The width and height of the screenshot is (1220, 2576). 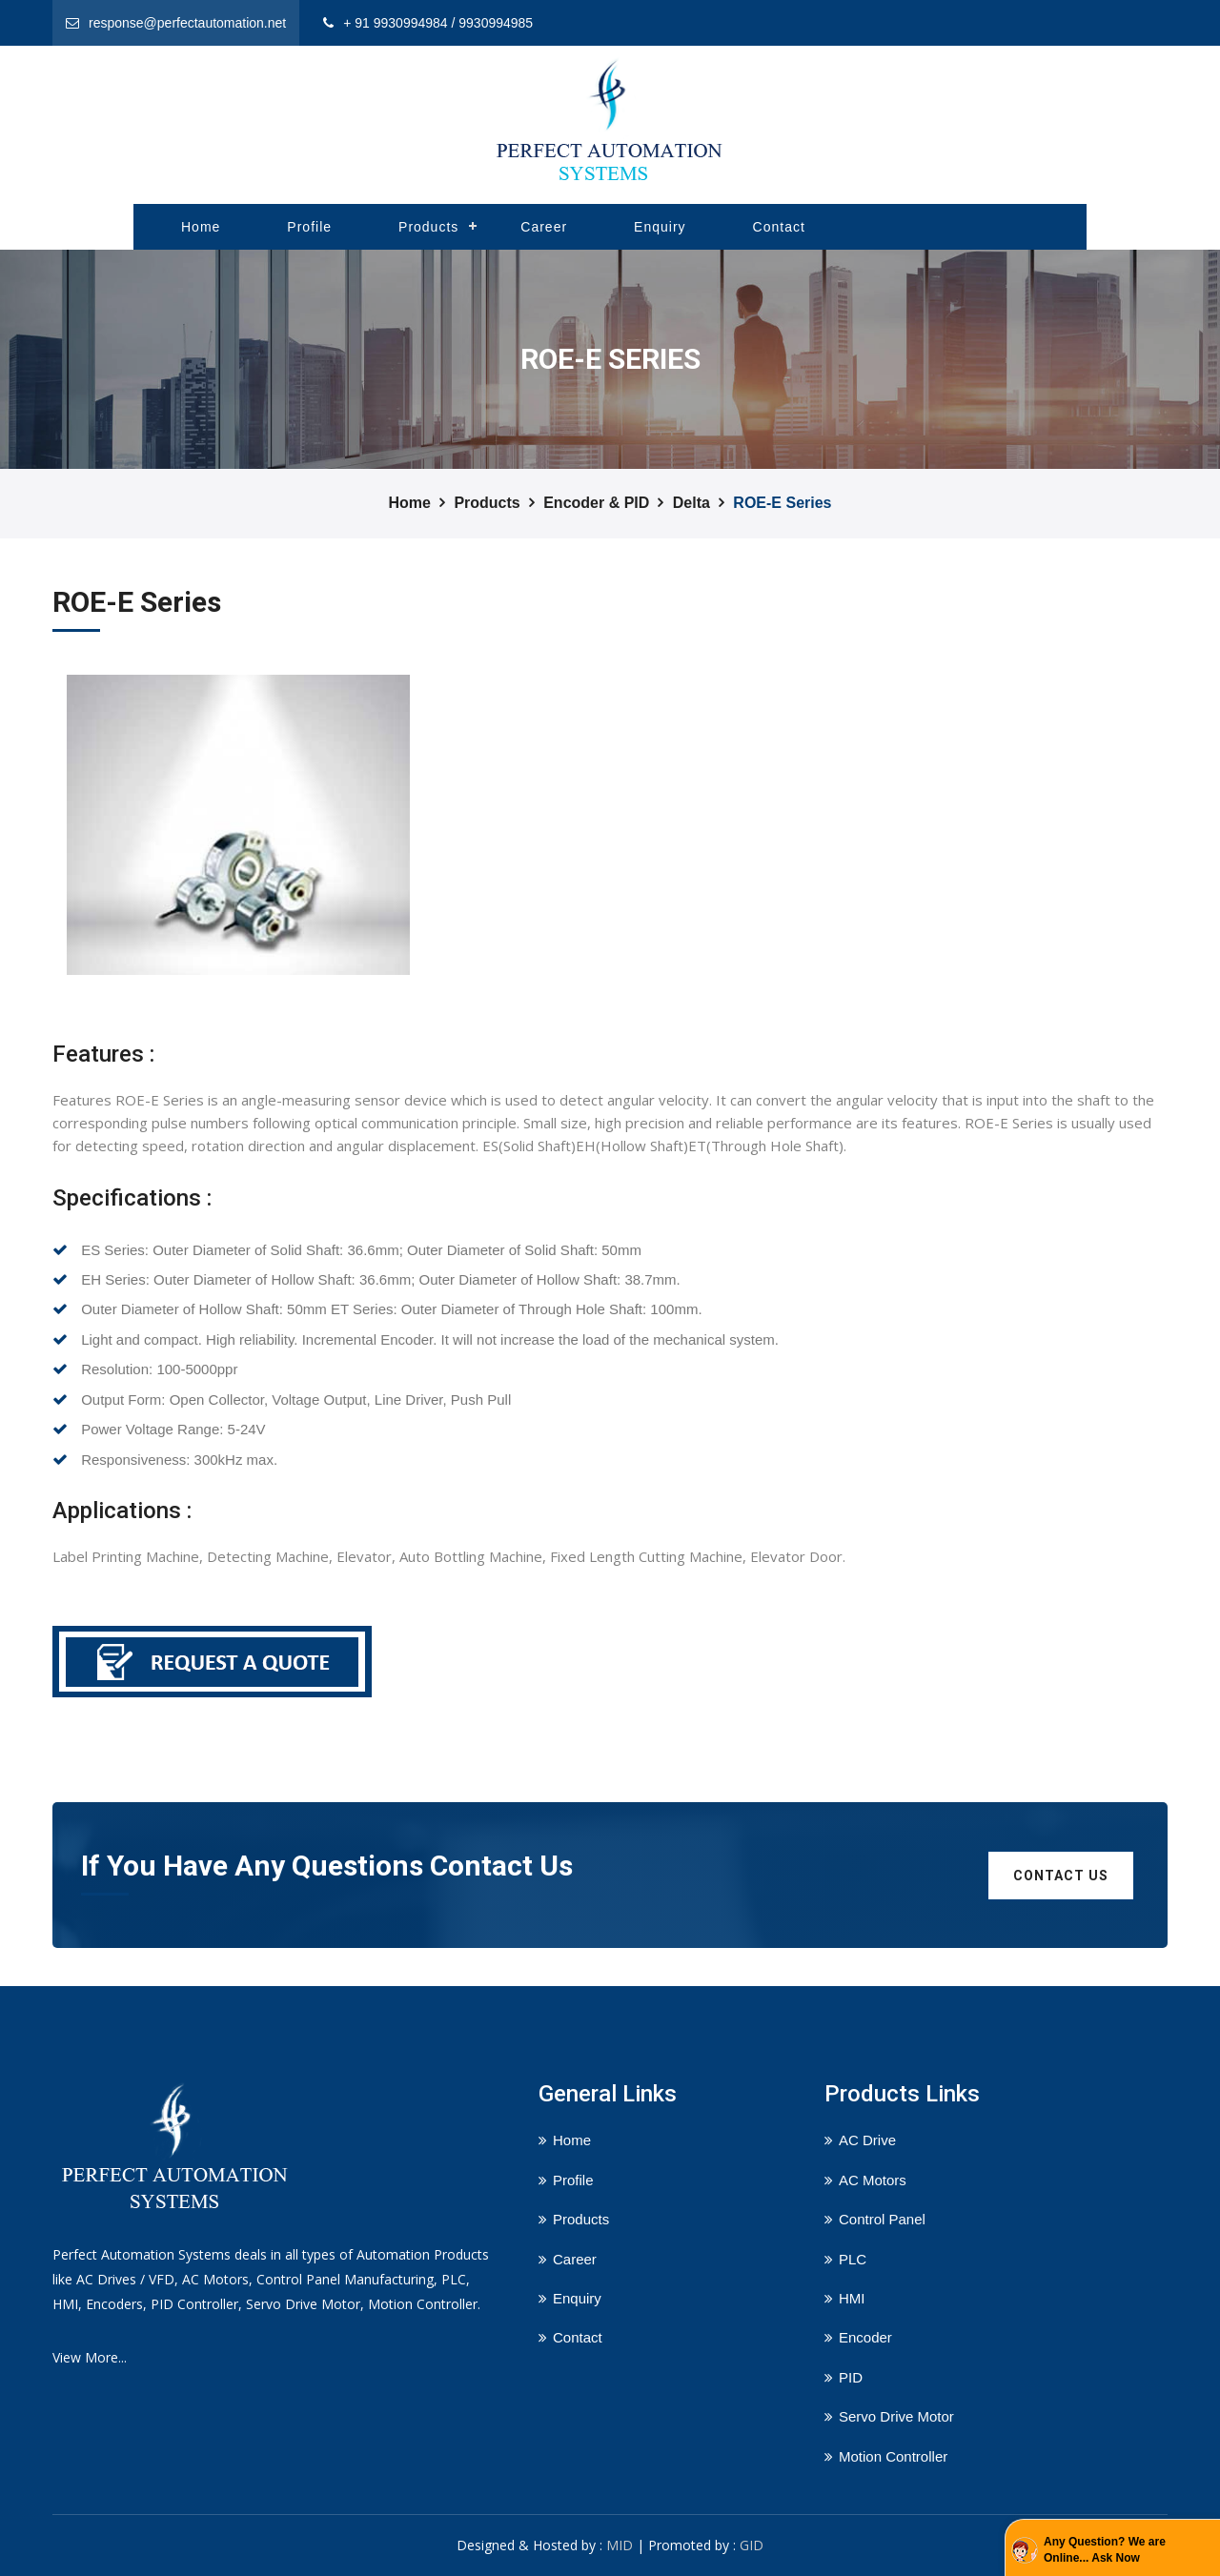 What do you see at coordinates (872, 2180) in the screenshot?
I see `AC Motors` at bounding box center [872, 2180].